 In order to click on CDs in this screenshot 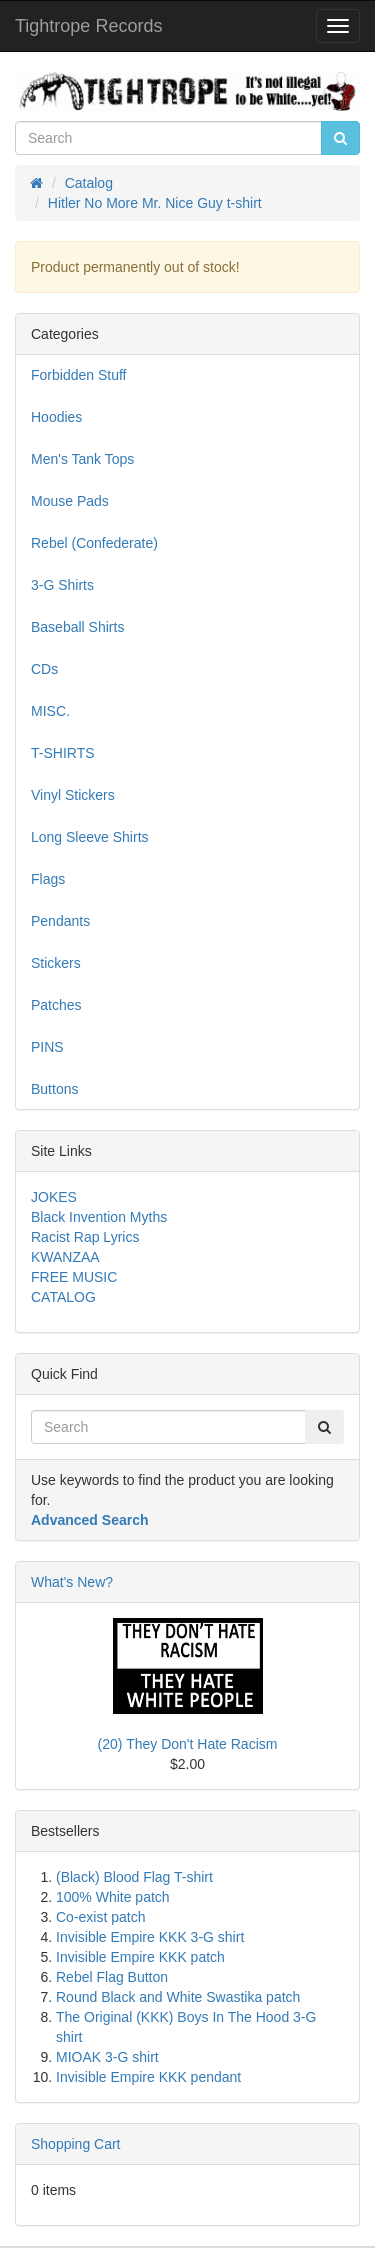, I will do `click(44, 669)`.